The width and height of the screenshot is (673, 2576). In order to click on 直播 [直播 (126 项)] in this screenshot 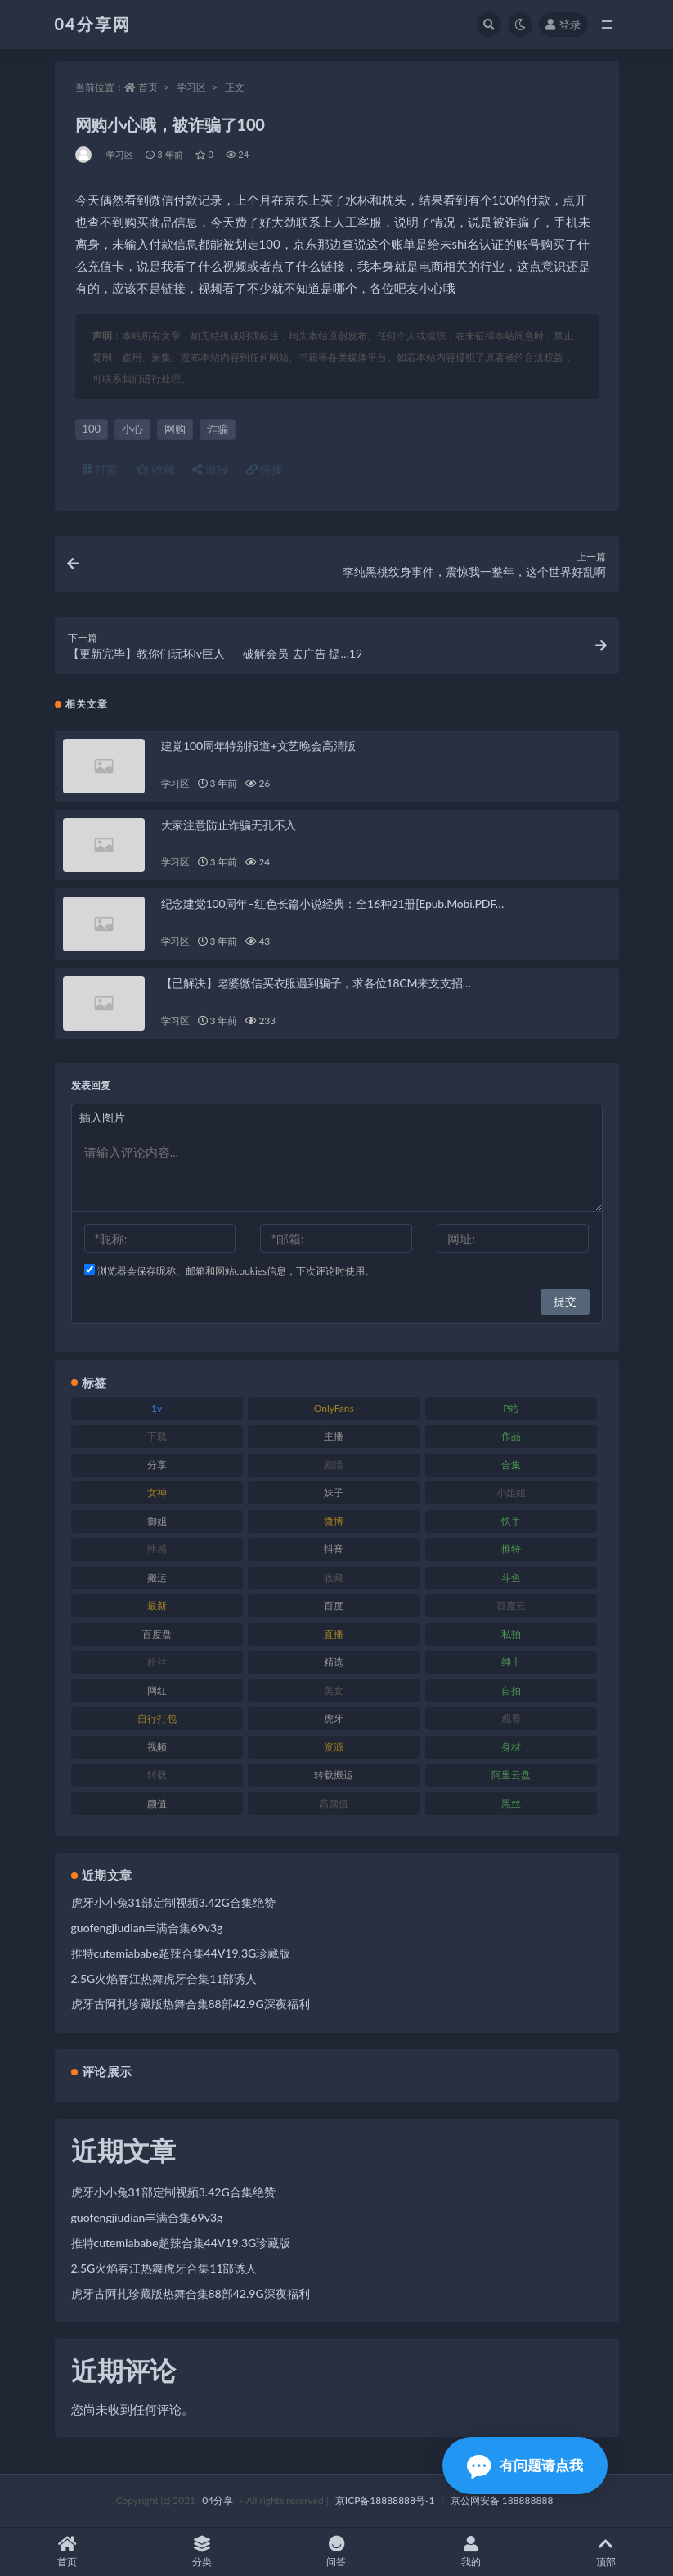, I will do `click(333, 1634)`.